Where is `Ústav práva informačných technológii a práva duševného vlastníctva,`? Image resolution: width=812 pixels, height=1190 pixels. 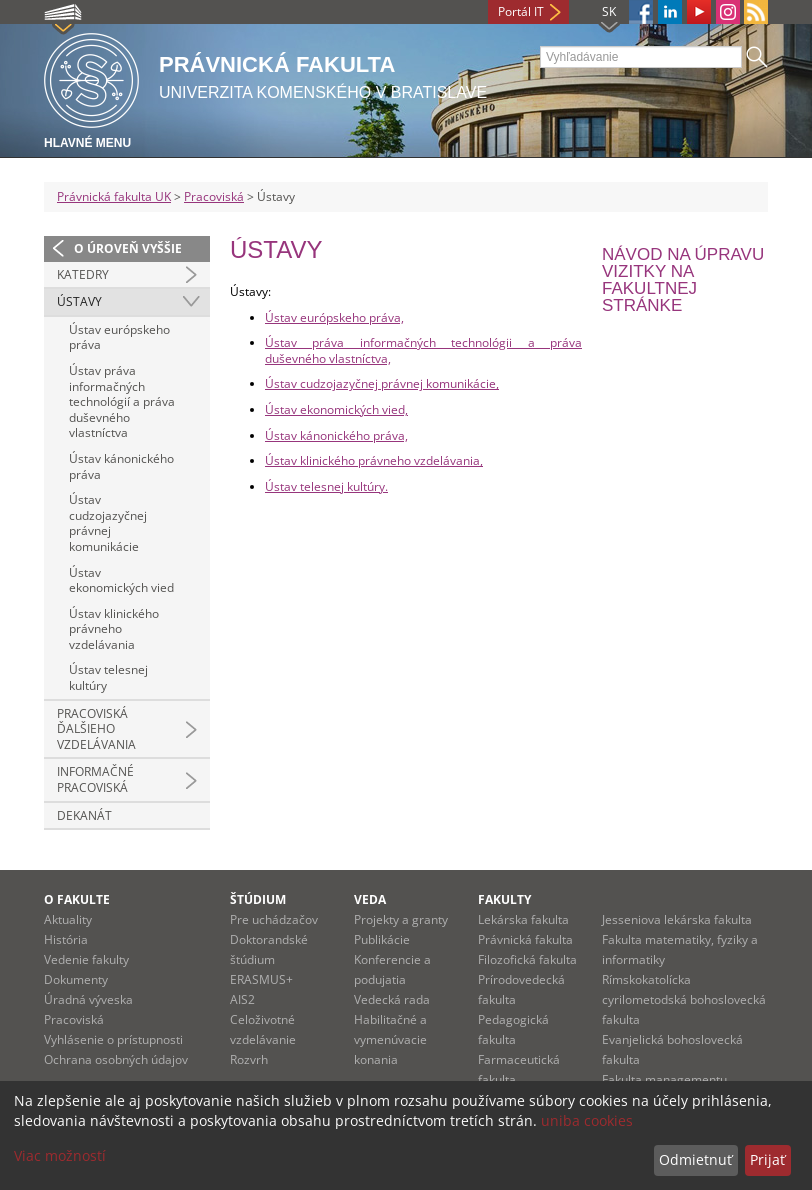 Ústav práva informačných technológii a práva duševného vlastníctva, is located at coordinates (423, 350).